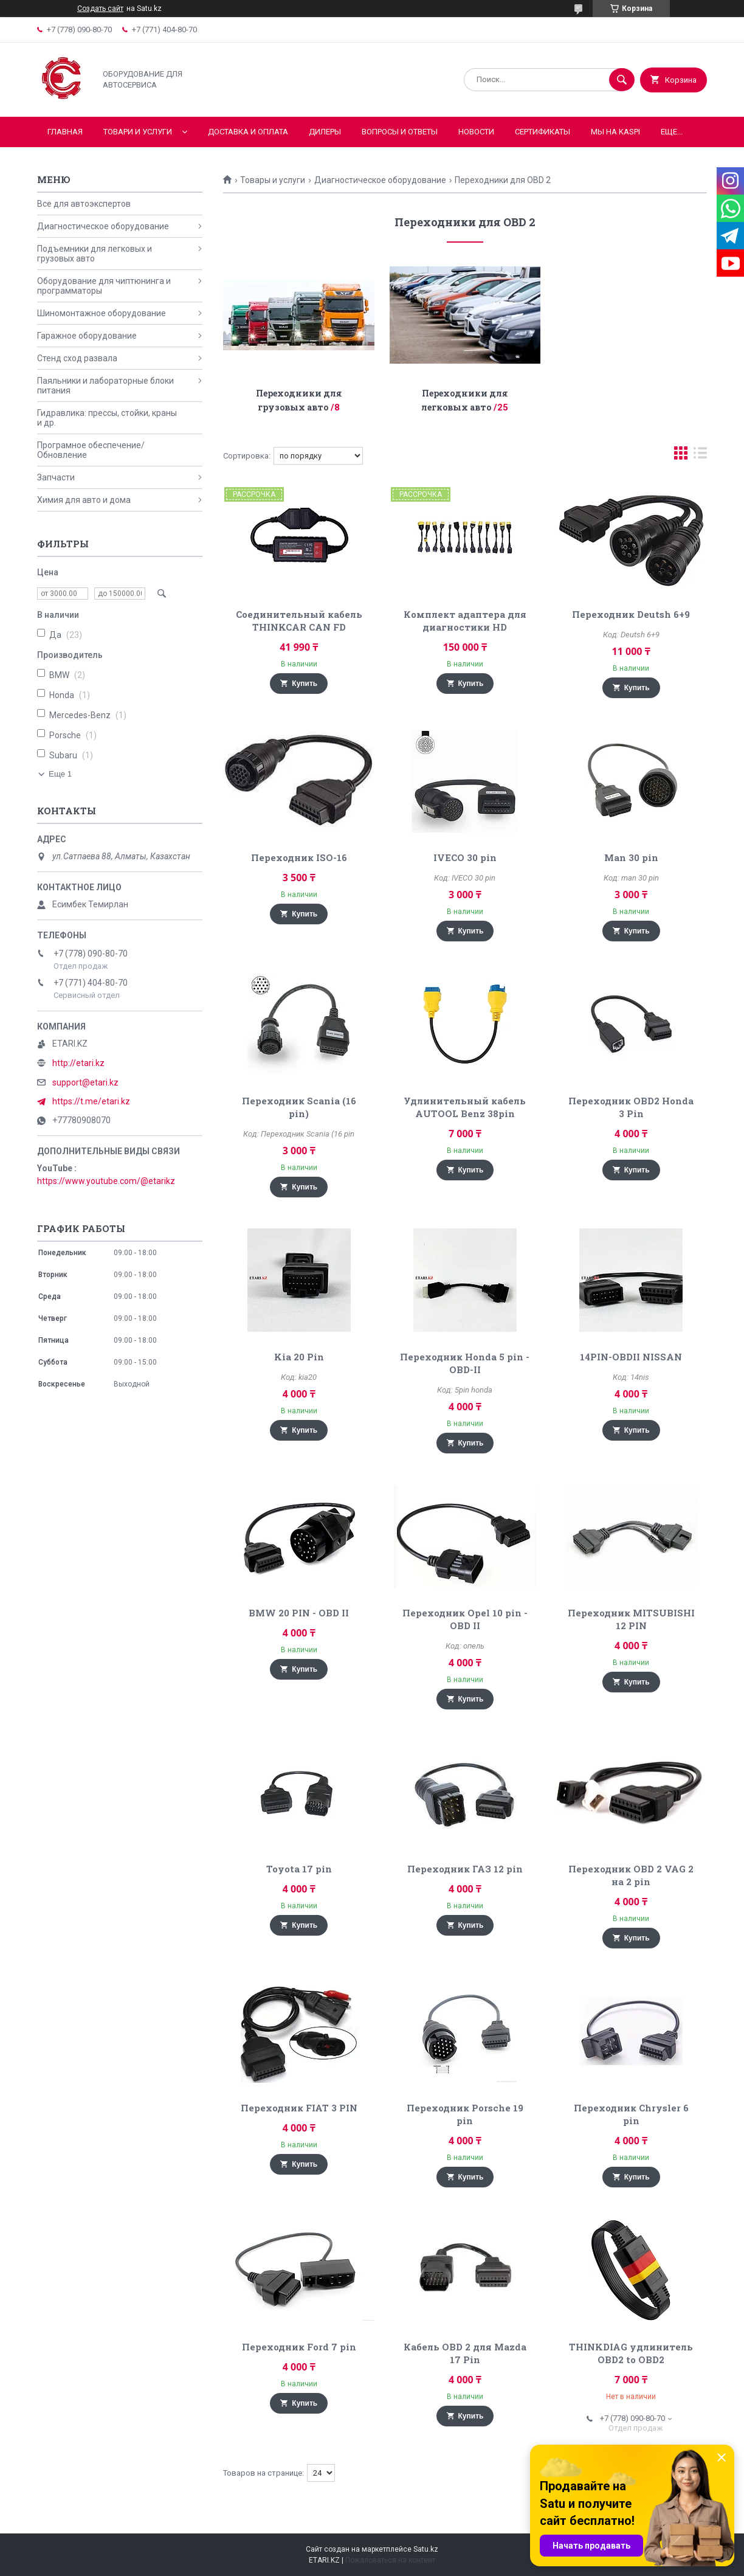  What do you see at coordinates (464, 1363) in the screenshot?
I see `Переходник Honda 5 pin - OBD-II` at bounding box center [464, 1363].